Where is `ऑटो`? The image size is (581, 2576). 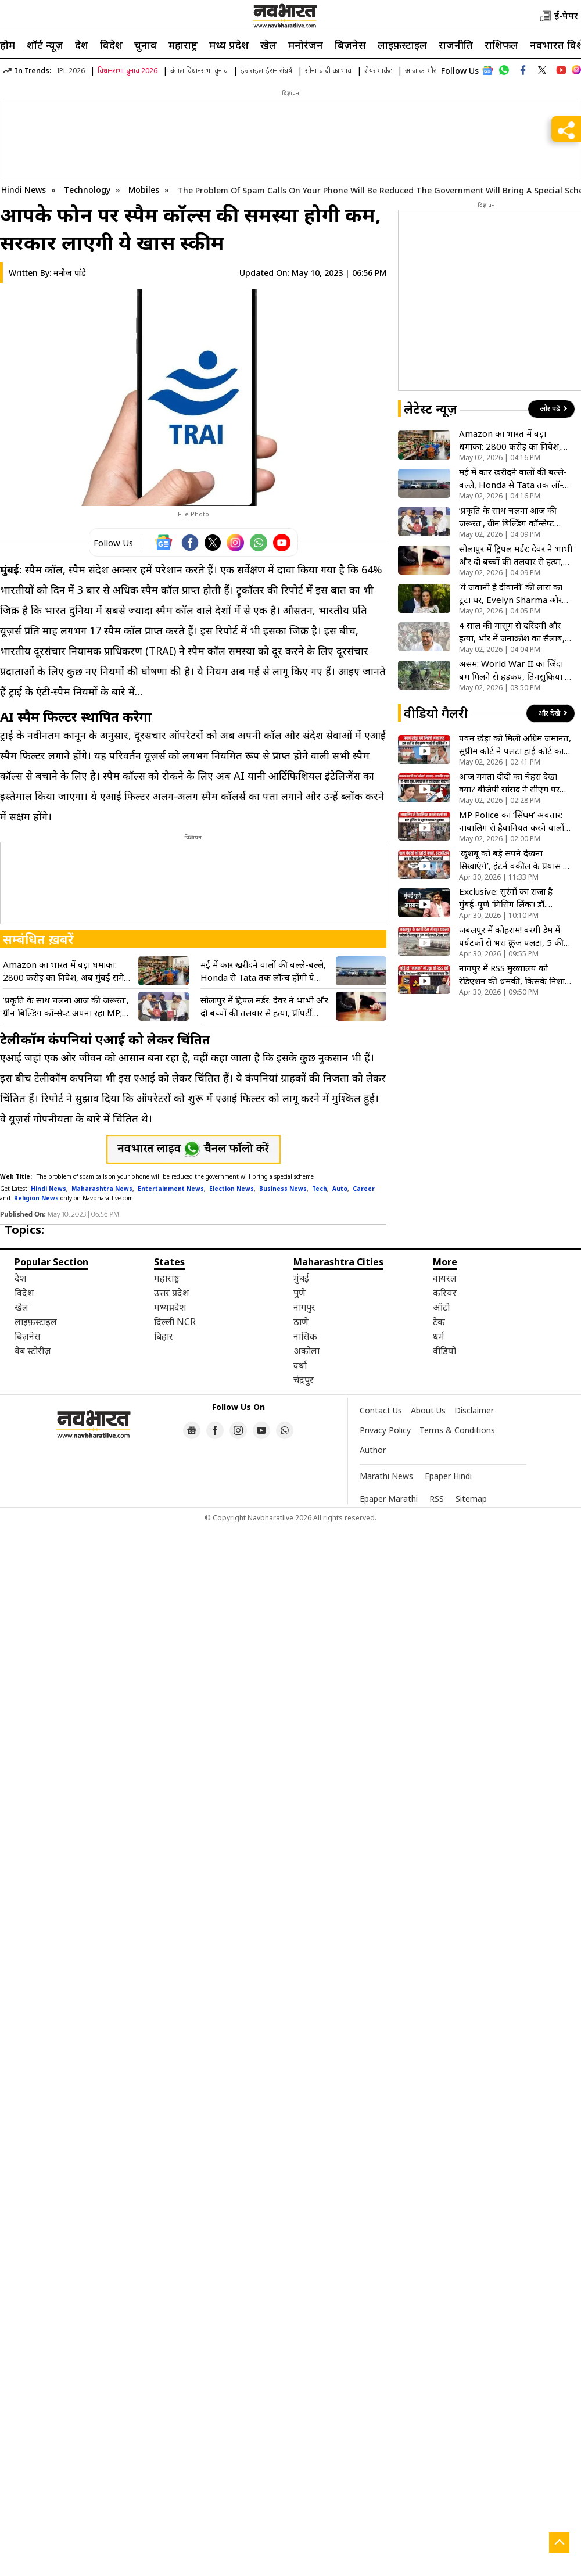
ऑटो is located at coordinates (441, 1307).